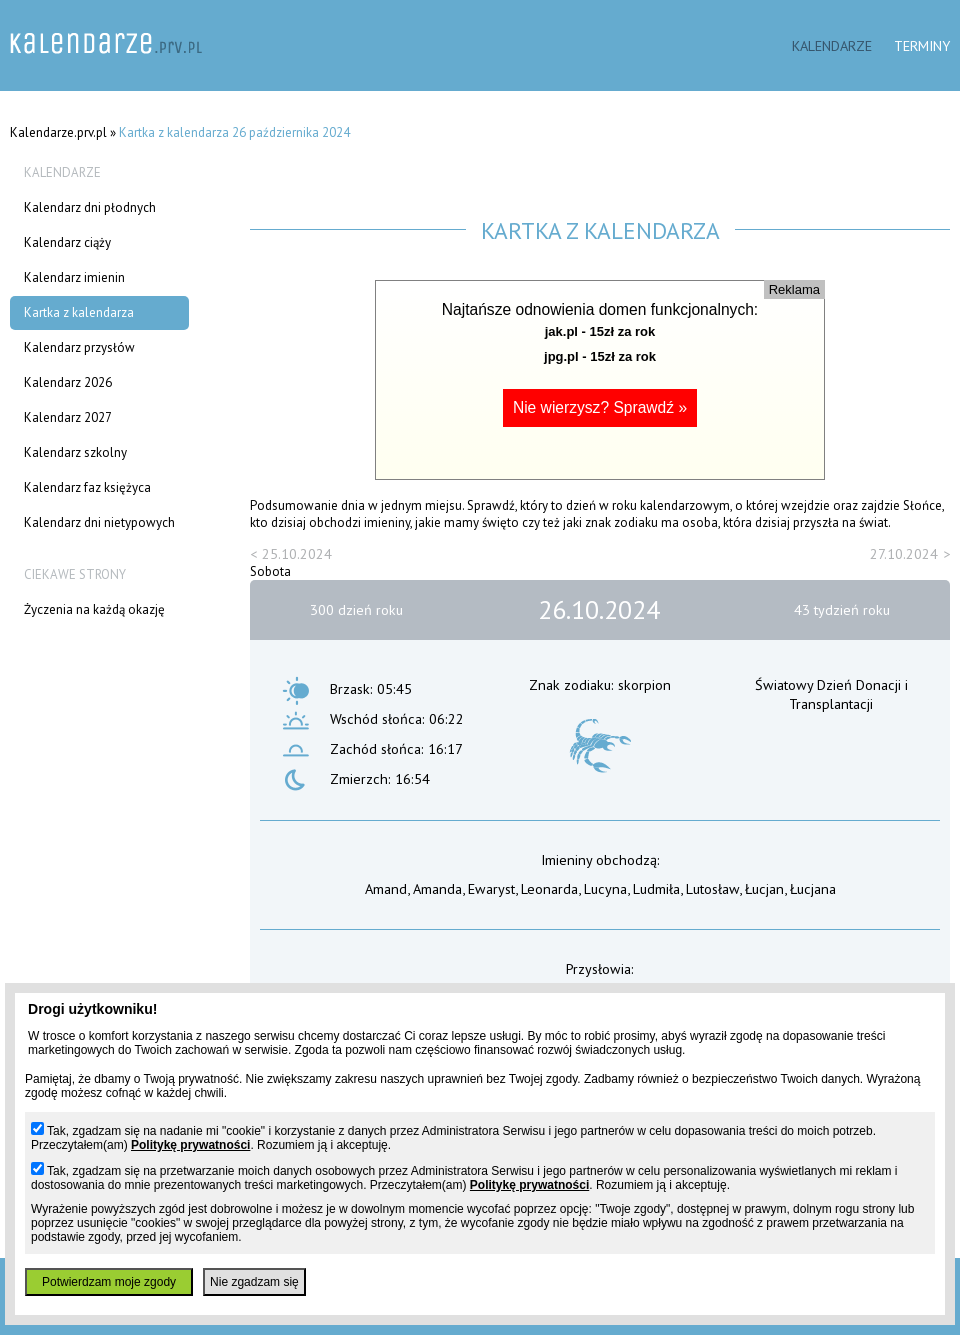 The height and width of the screenshot is (1335, 960). Describe the element at coordinates (904, 553) in the screenshot. I see `27.10.2024` at that location.